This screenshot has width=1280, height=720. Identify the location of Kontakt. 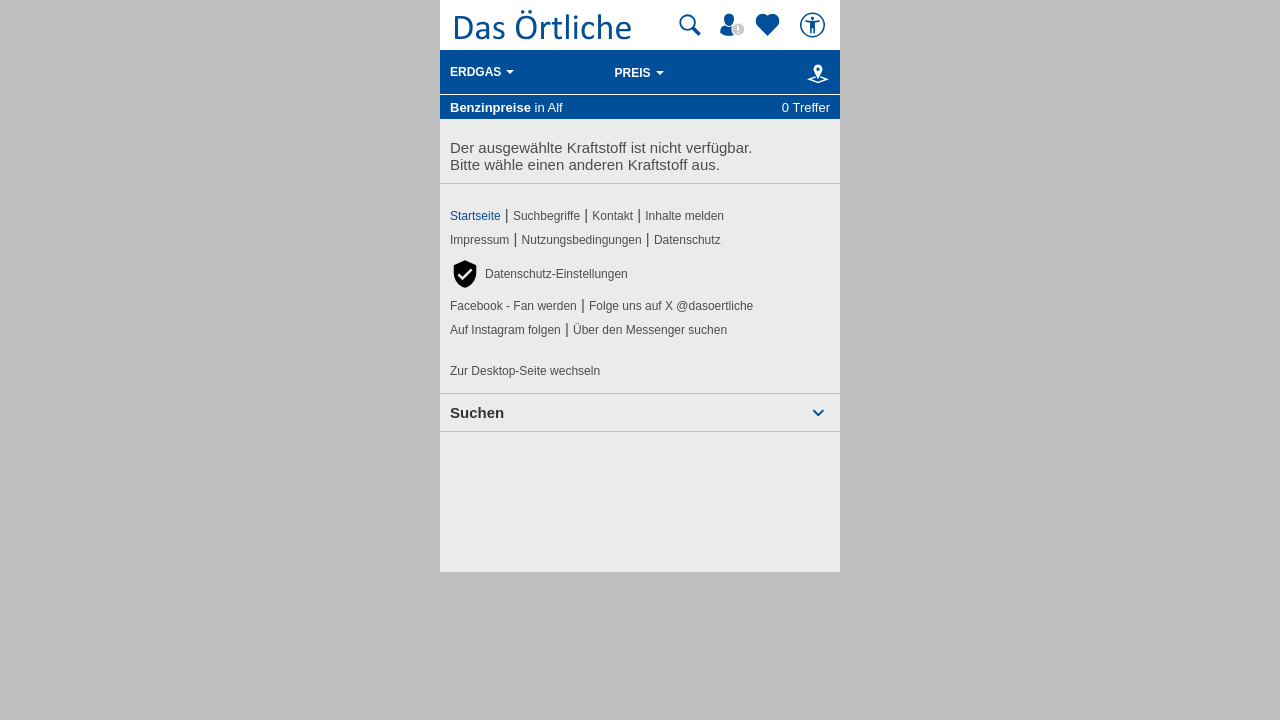
(612, 216).